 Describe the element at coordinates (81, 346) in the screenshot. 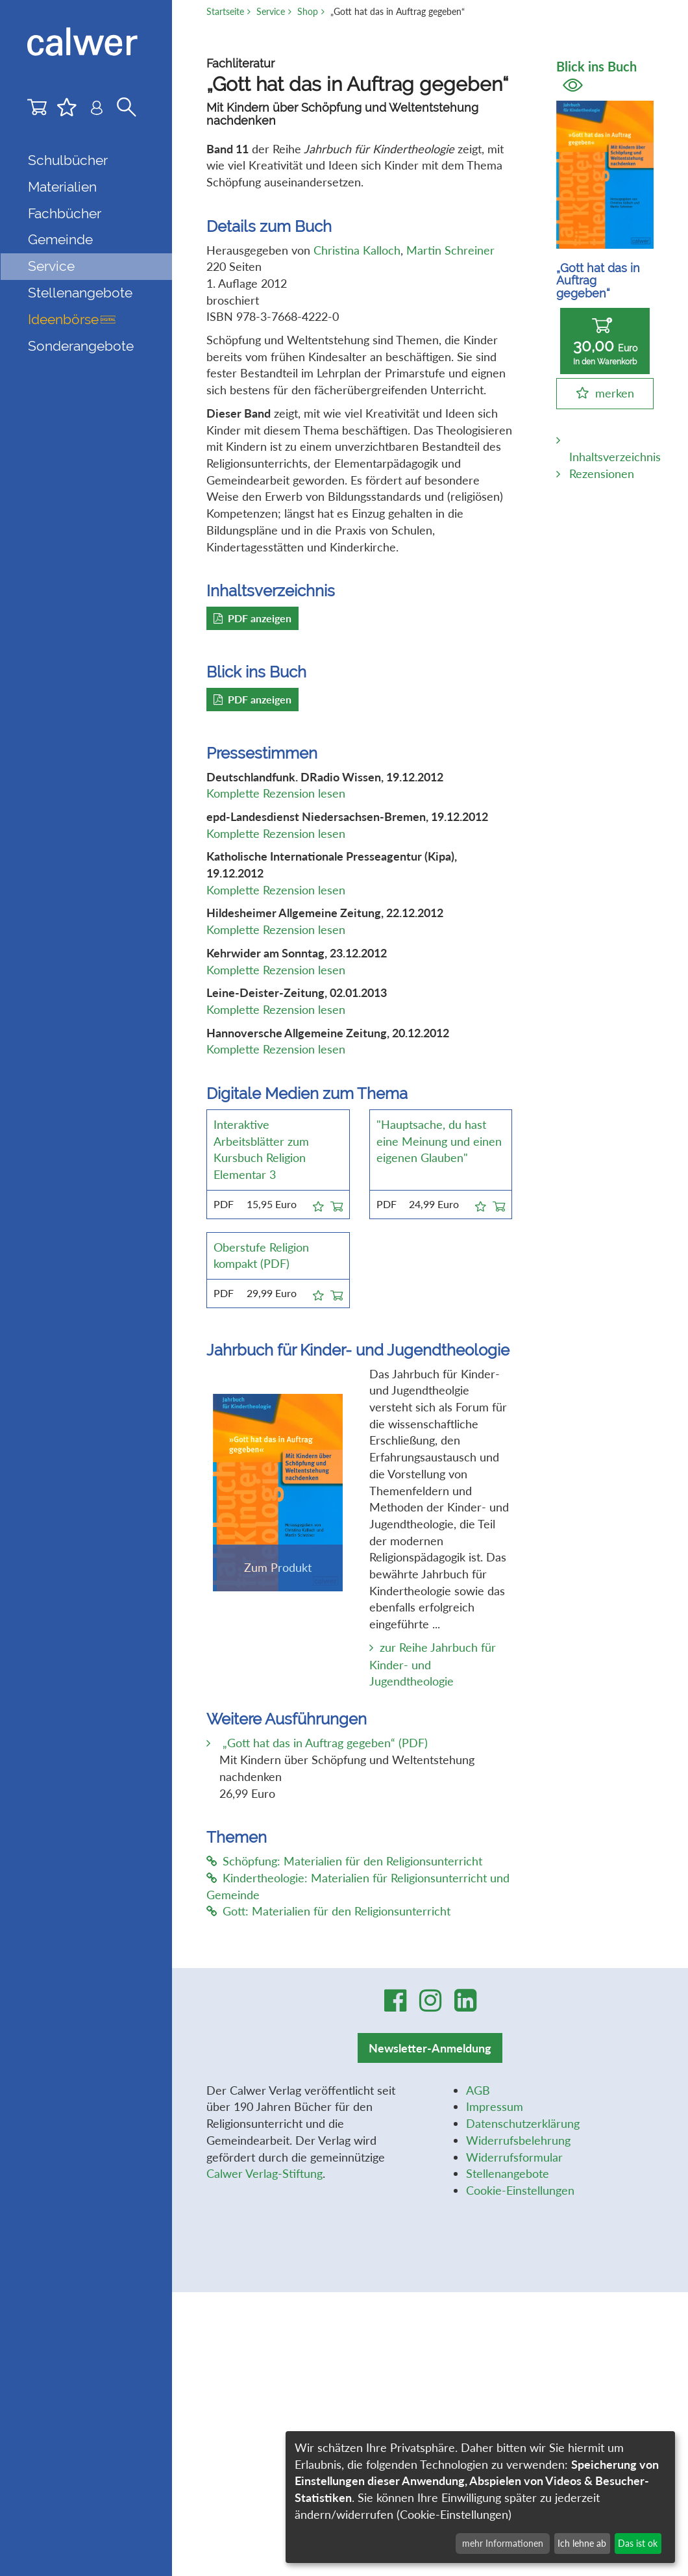

I see `Sonderangebote` at that location.